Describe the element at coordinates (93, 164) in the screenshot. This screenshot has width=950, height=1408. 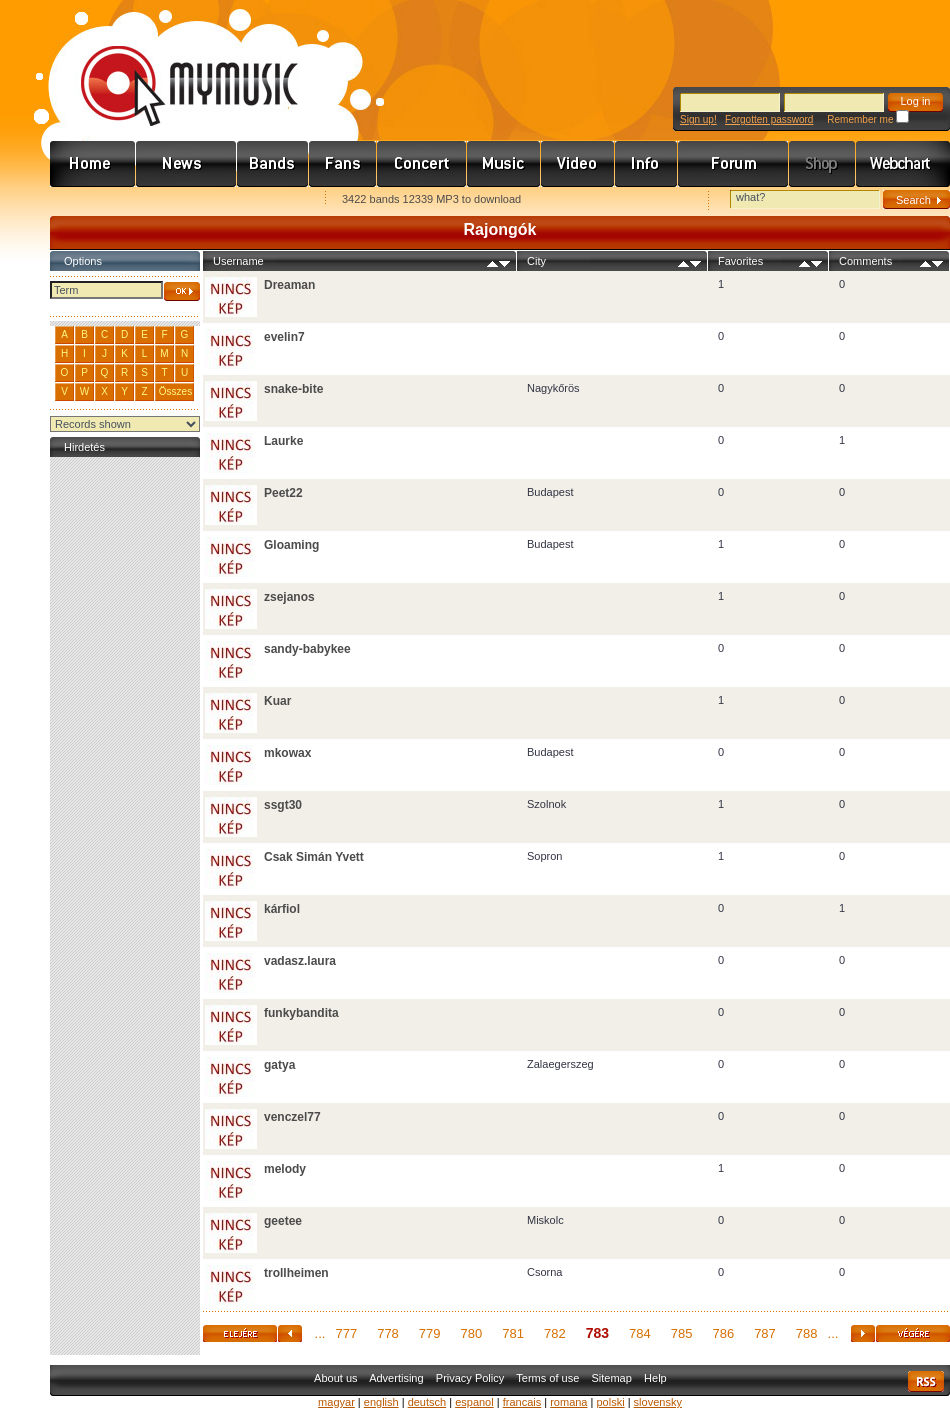
I see `Címlap` at that location.